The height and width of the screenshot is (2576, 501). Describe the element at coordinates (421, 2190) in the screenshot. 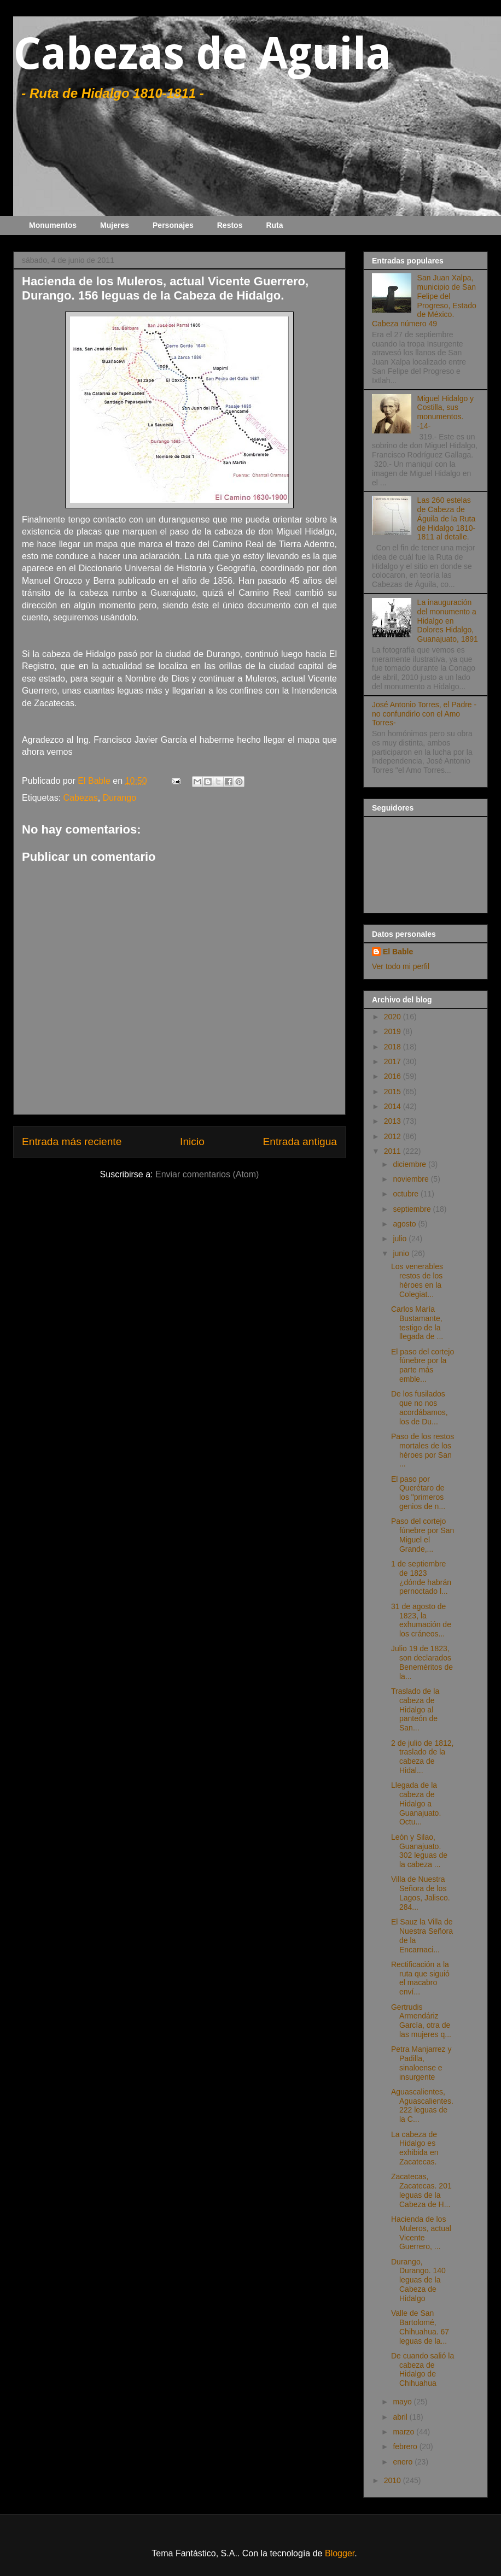

I see `Zacatecas, Zacatecas. 201 leguas de la Cabeza de H...` at that location.